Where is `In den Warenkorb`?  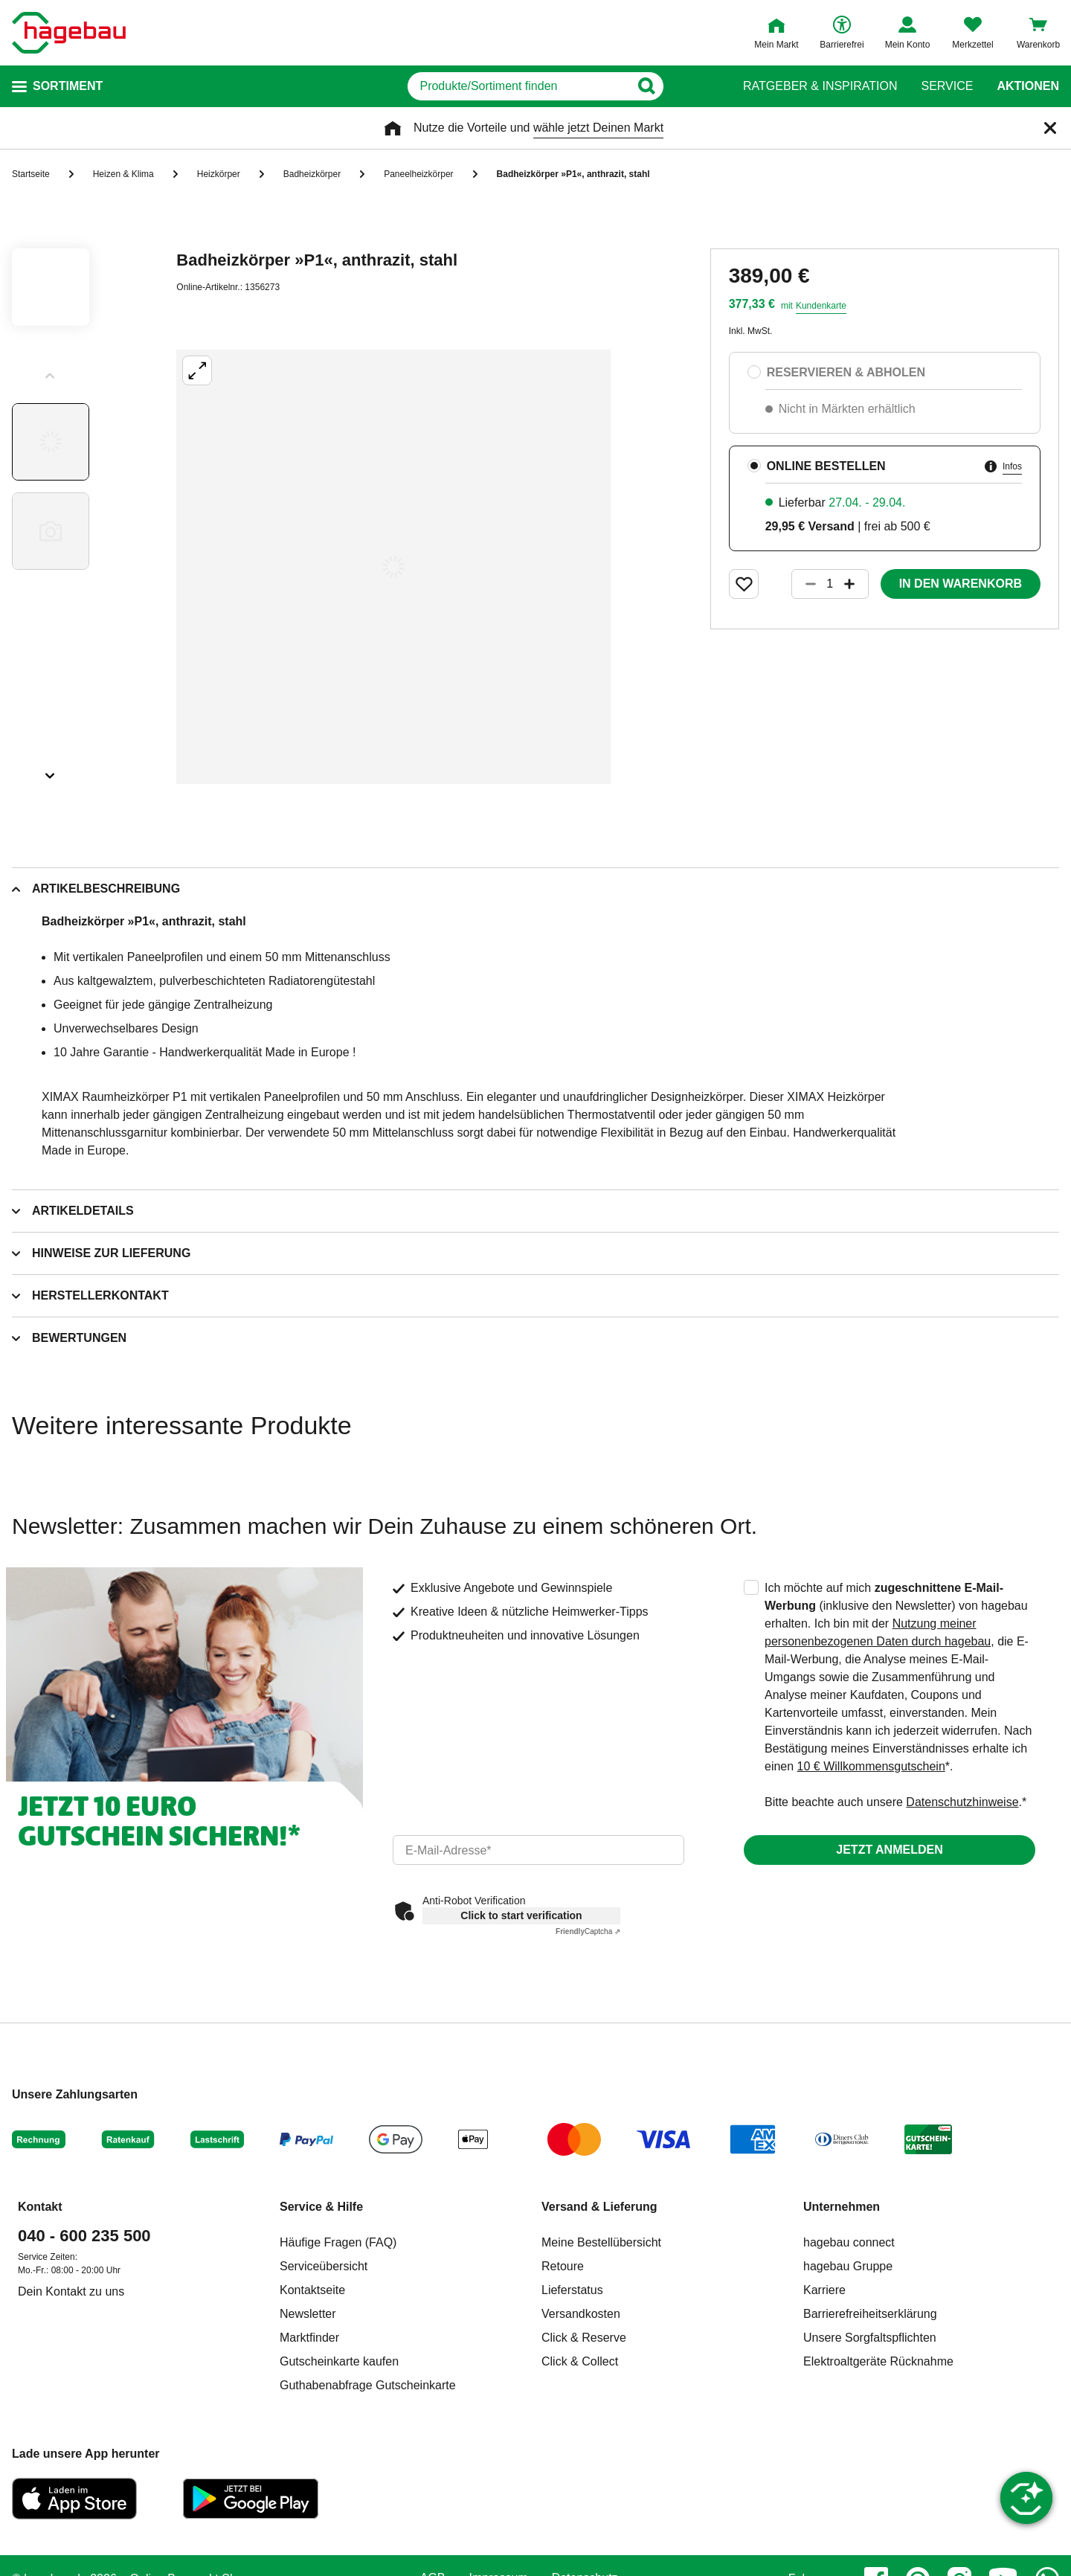
In den Warenkorb is located at coordinates (960, 583).